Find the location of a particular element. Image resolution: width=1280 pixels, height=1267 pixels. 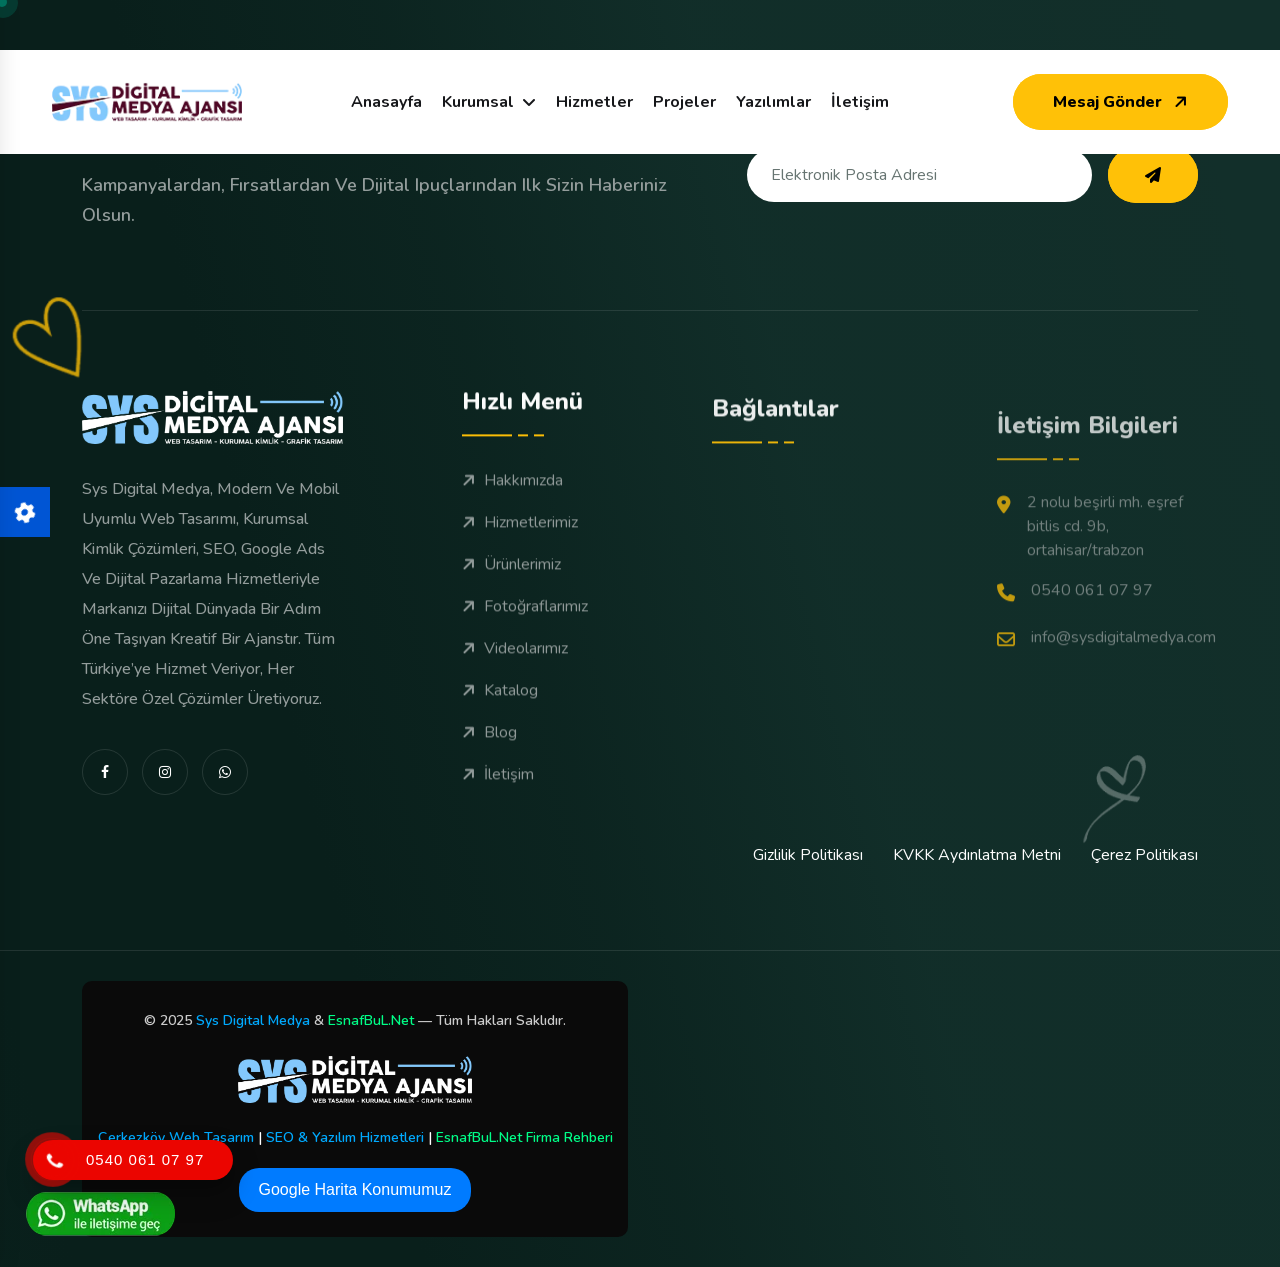

Gizlilik Politikası is located at coordinates (808, 855).